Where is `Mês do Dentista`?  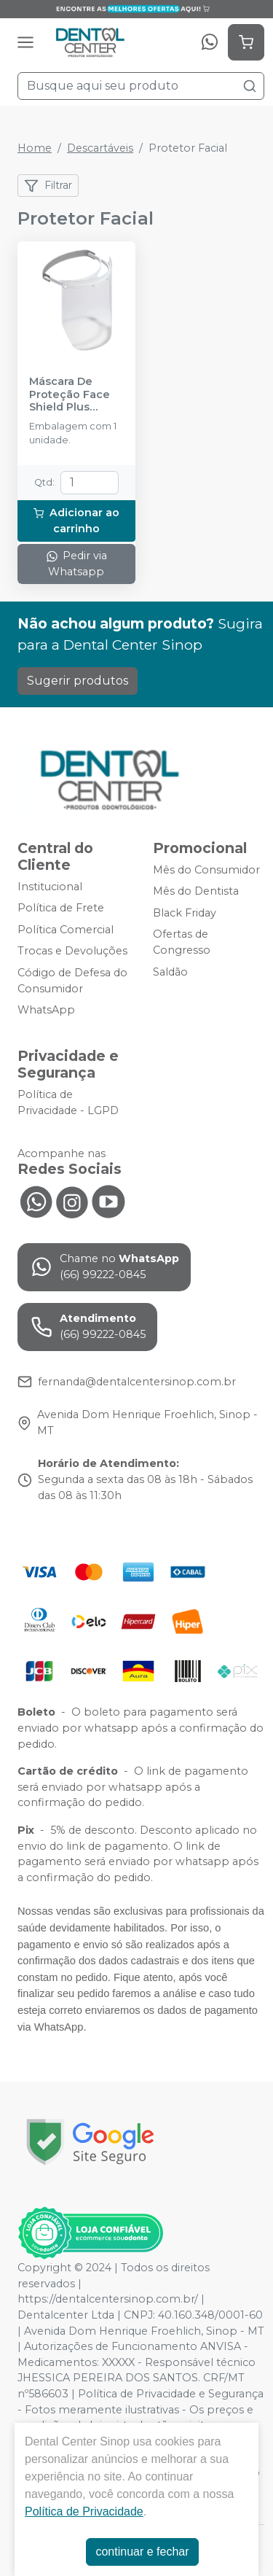
Mês do Dentista is located at coordinates (196, 891).